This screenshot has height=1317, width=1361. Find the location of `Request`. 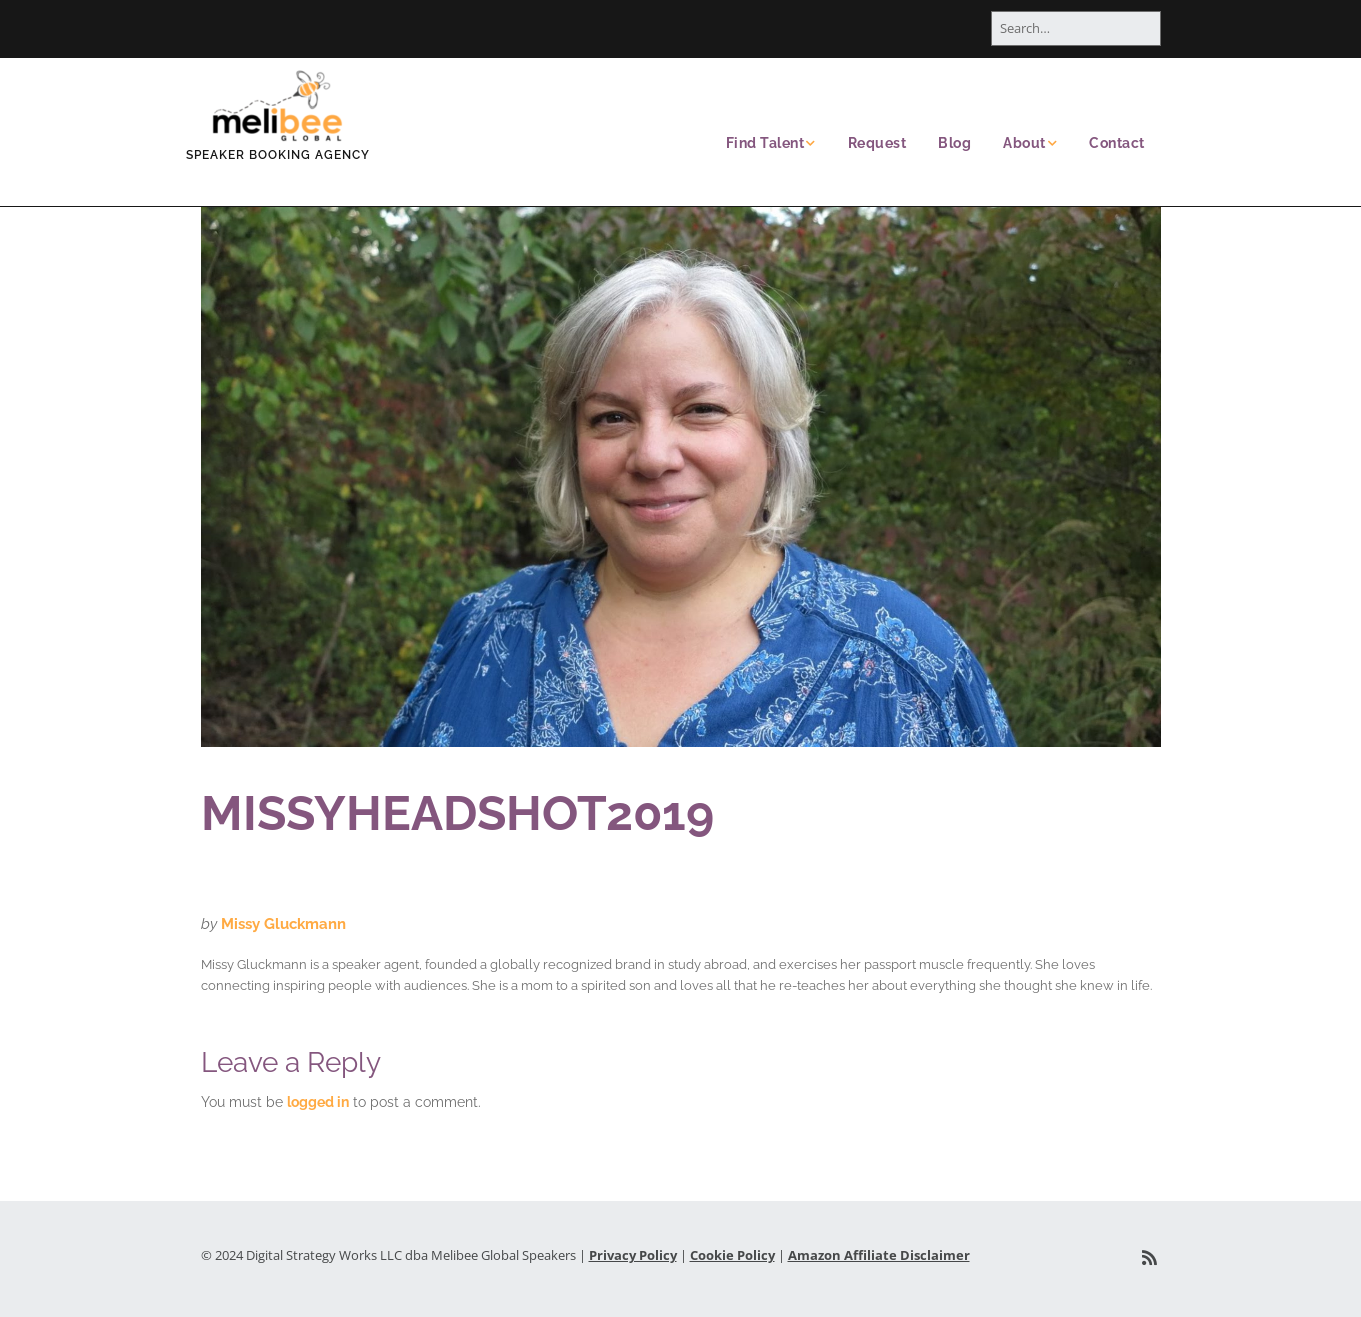

Request is located at coordinates (877, 143).